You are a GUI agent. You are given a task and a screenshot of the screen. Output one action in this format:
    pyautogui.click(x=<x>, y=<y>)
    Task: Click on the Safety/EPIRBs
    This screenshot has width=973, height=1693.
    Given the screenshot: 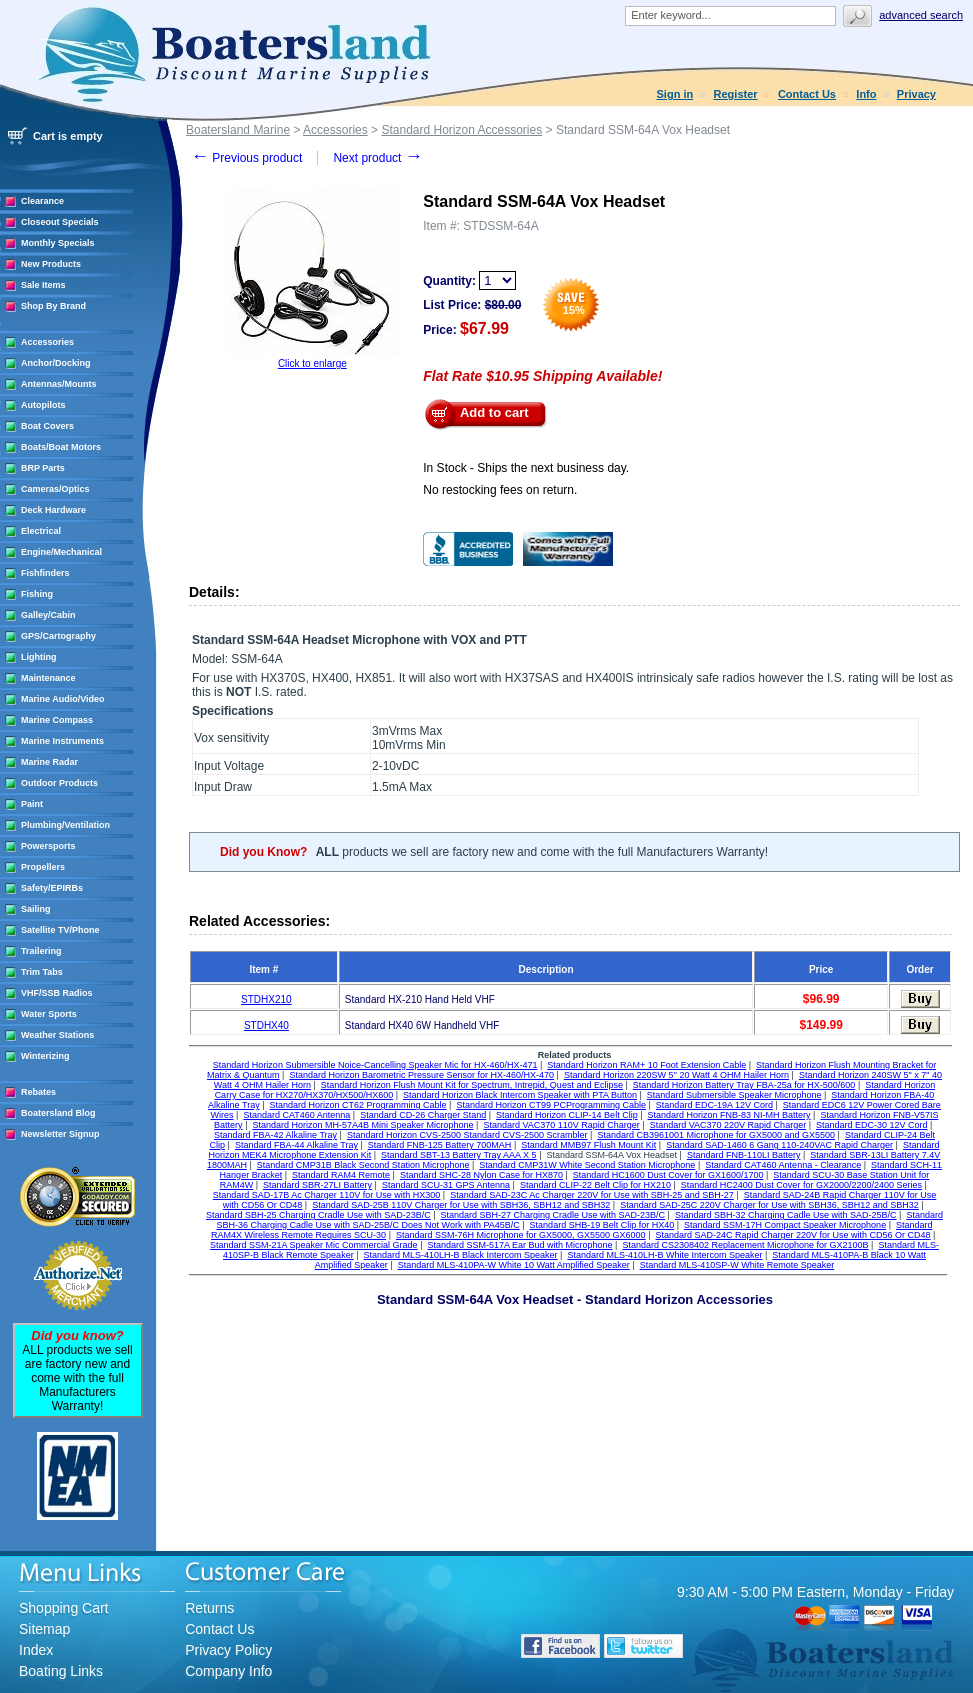 What is the action you would take?
    pyautogui.click(x=52, y=888)
    